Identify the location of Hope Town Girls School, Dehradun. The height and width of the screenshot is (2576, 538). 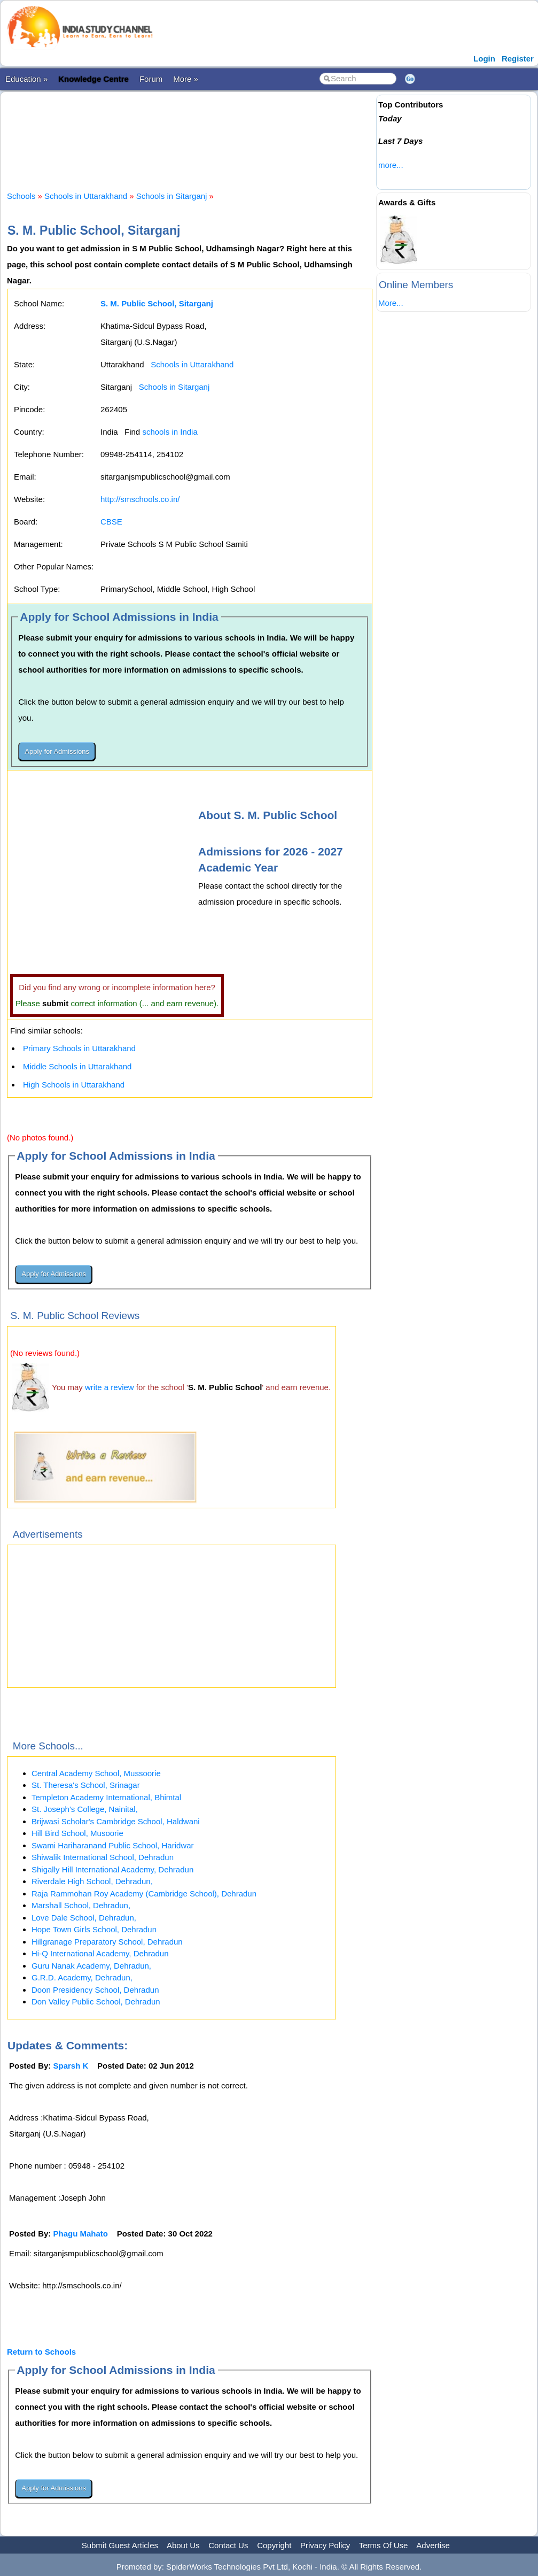
(94, 1929).